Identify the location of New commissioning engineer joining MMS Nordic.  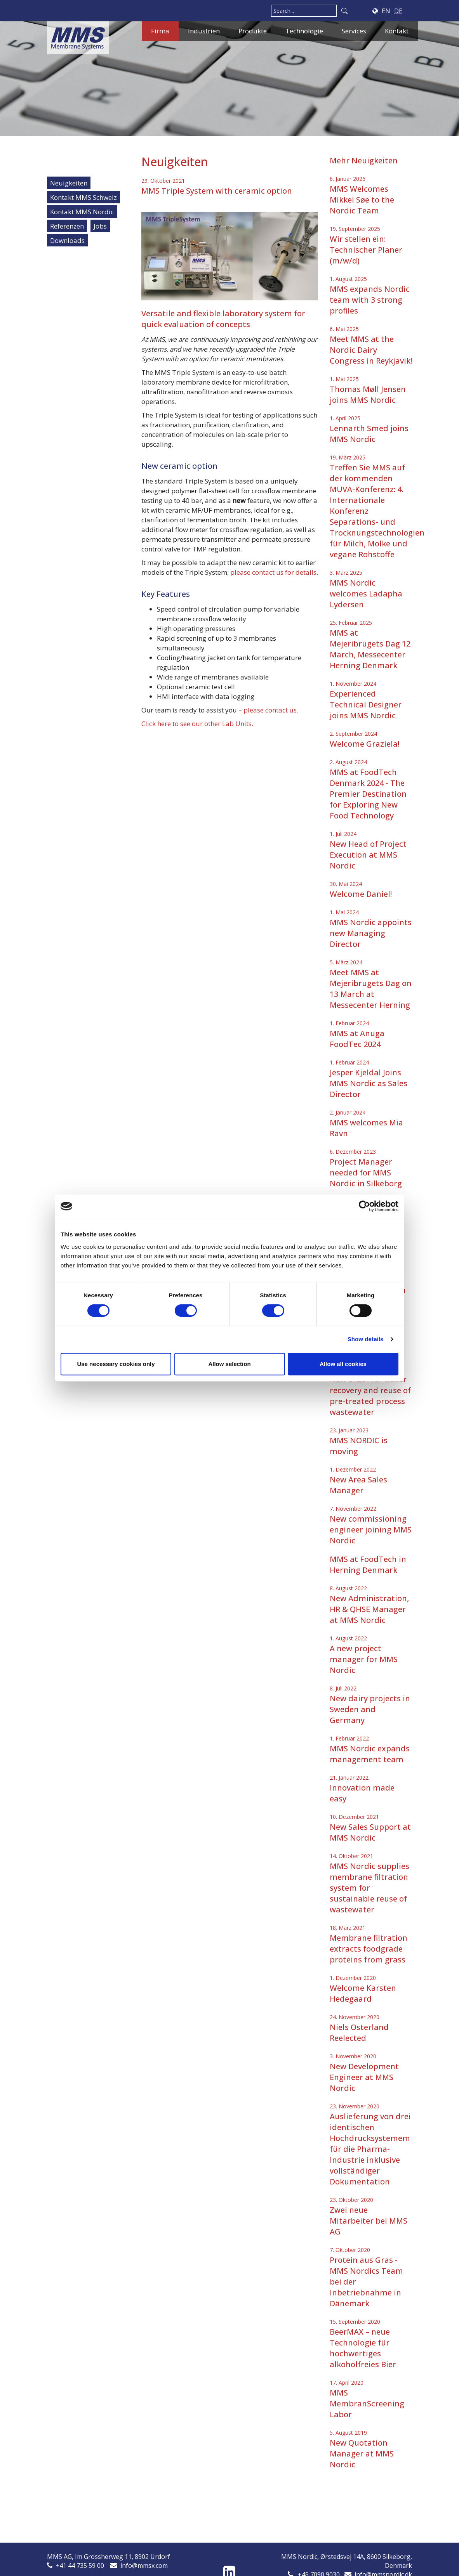
(371, 1529).